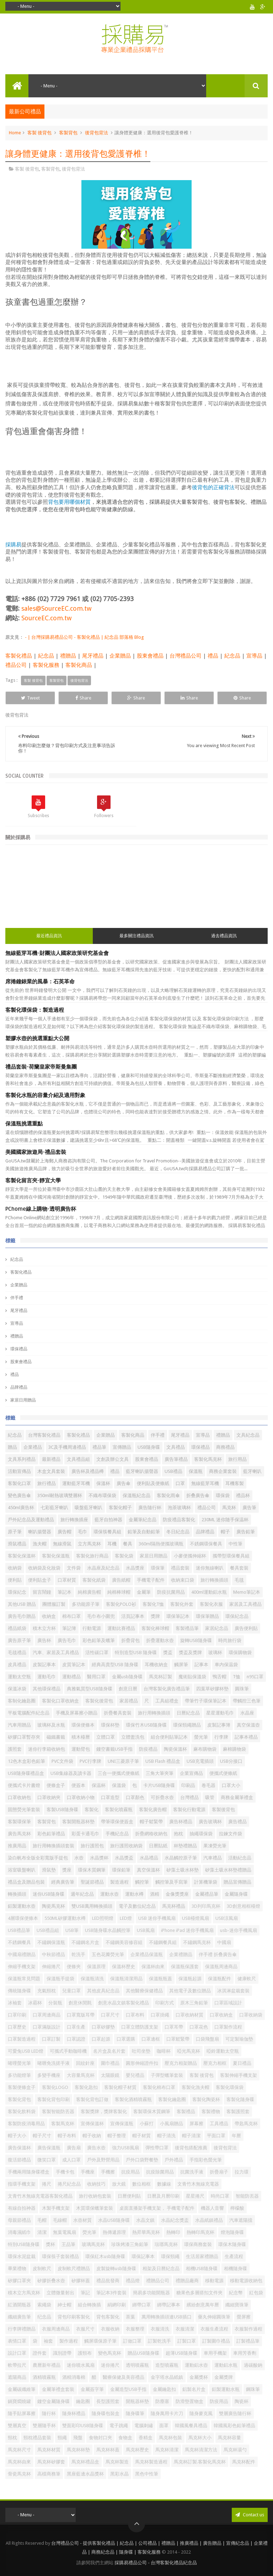  Describe the element at coordinates (60, 2256) in the screenshot. I see `環保筷子套裝禮品` at that location.